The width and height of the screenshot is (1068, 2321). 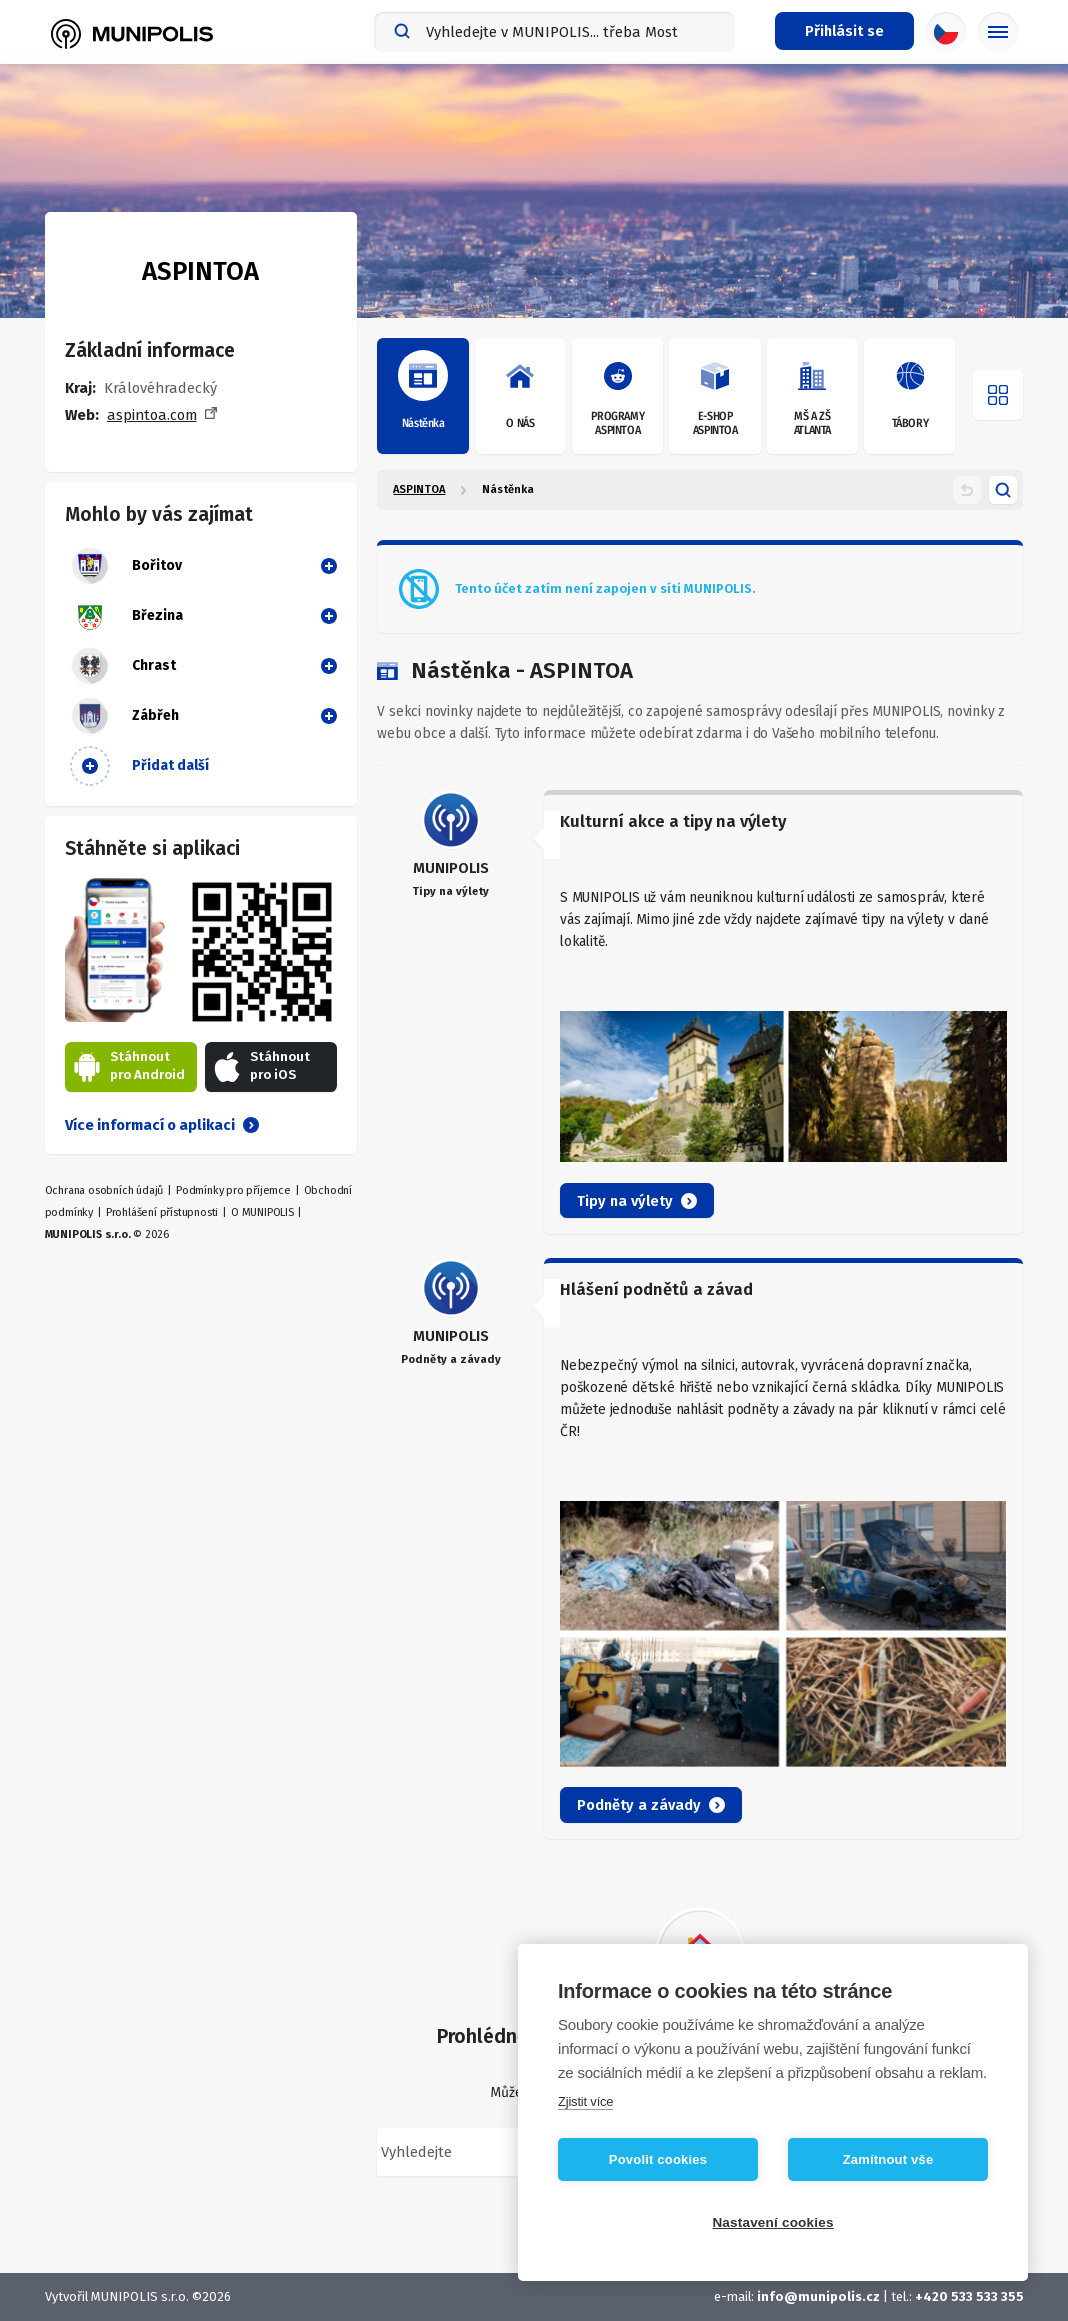 I want to click on [Základní menu], so click(x=998, y=32).